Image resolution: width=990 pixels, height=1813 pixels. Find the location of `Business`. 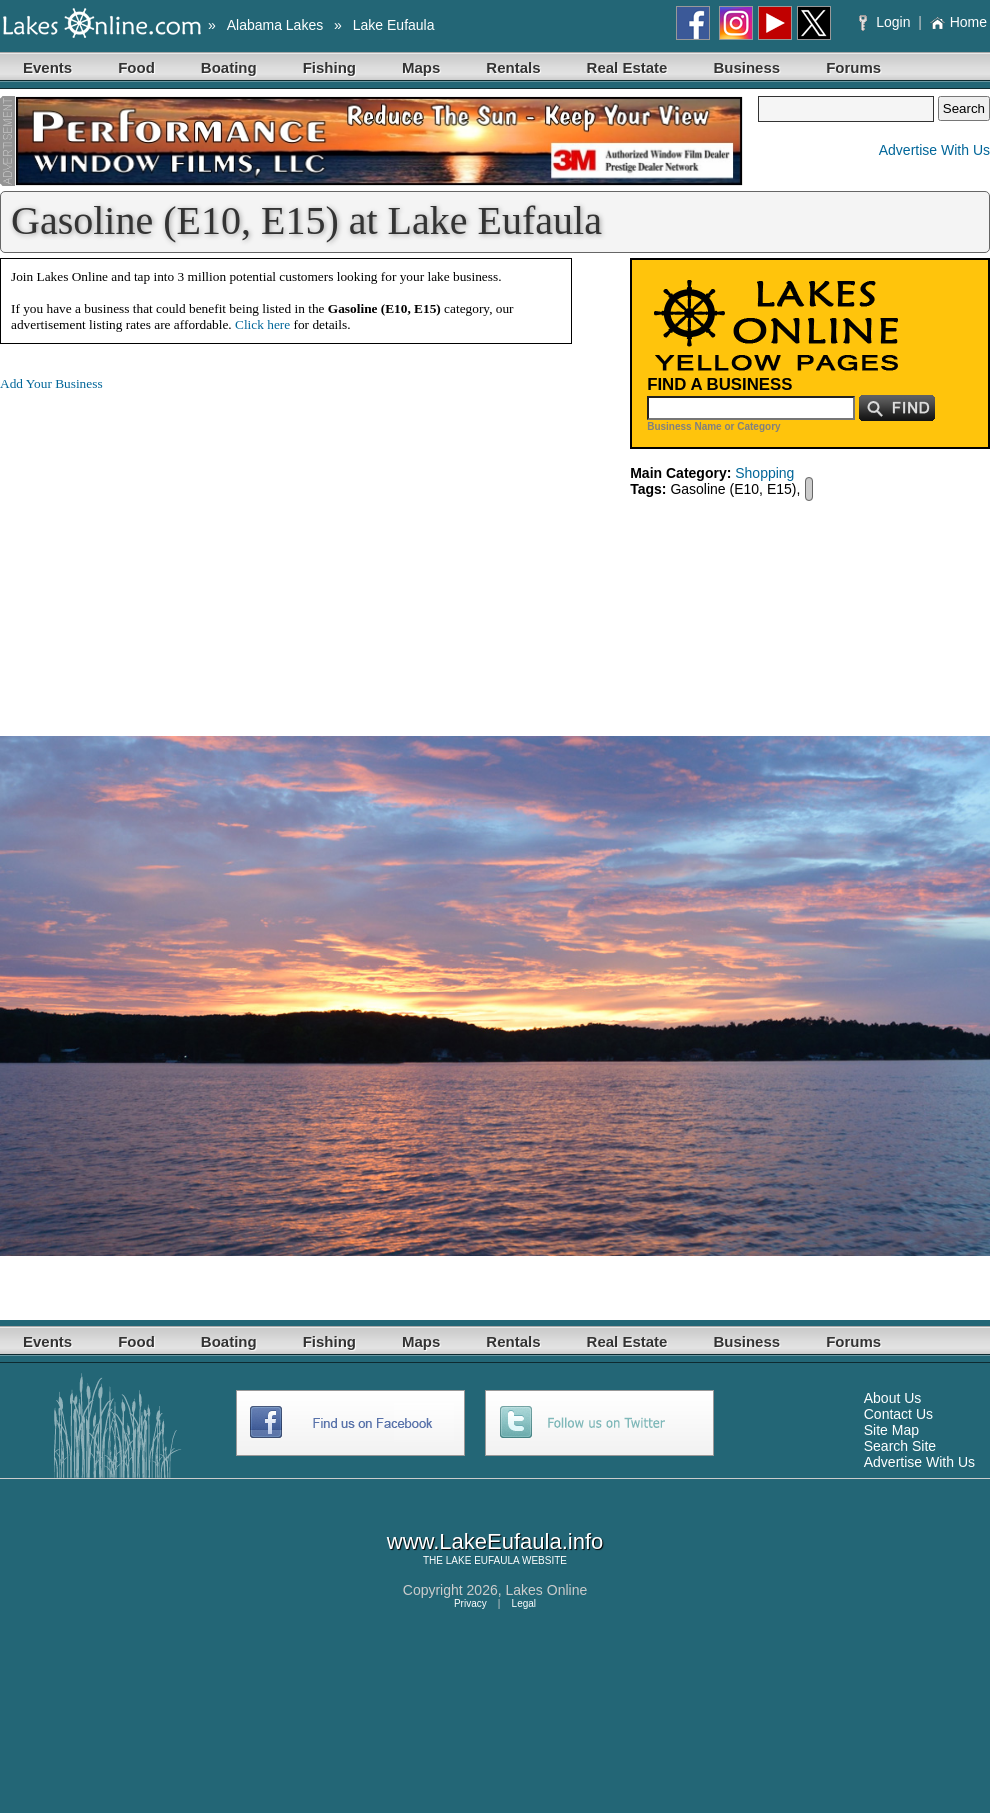

Business is located at coordinates (746, 67).